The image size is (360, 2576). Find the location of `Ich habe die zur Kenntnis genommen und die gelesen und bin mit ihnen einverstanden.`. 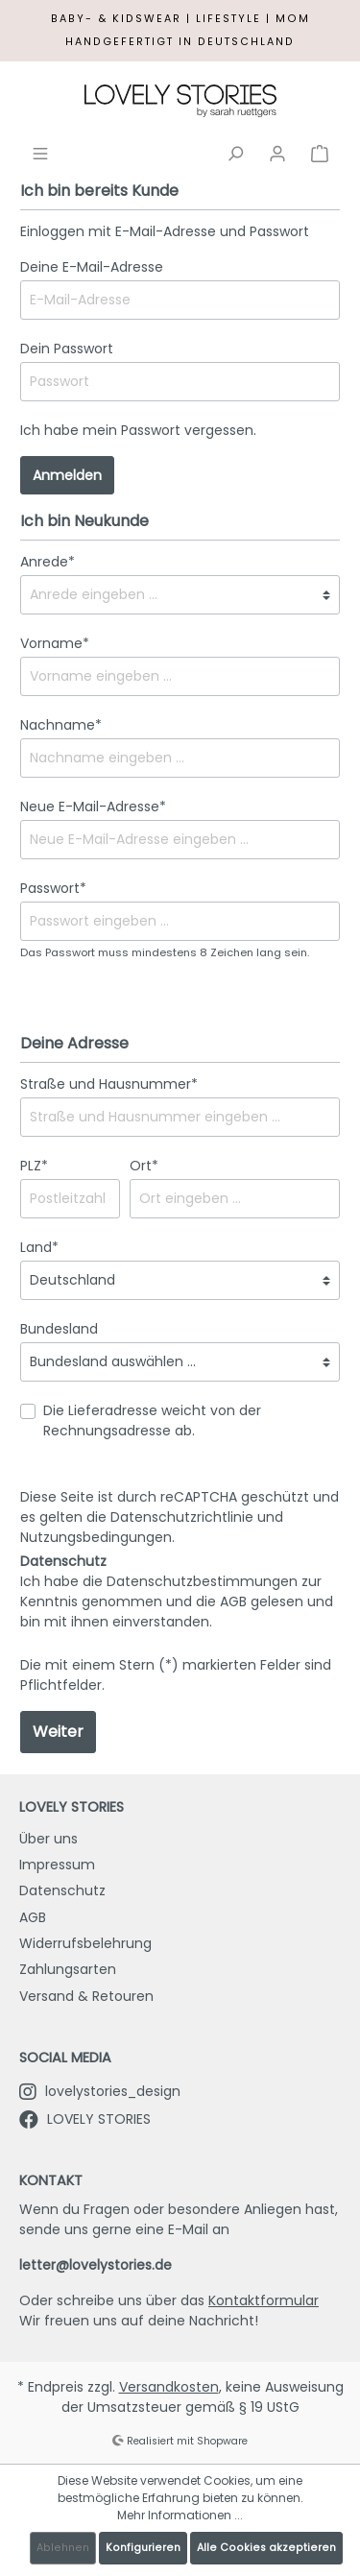

Ich habe die zur Kenntnis genommen und die gelesen und bin mit ihnen einverstanden. is located at coordinates (176, 1601).